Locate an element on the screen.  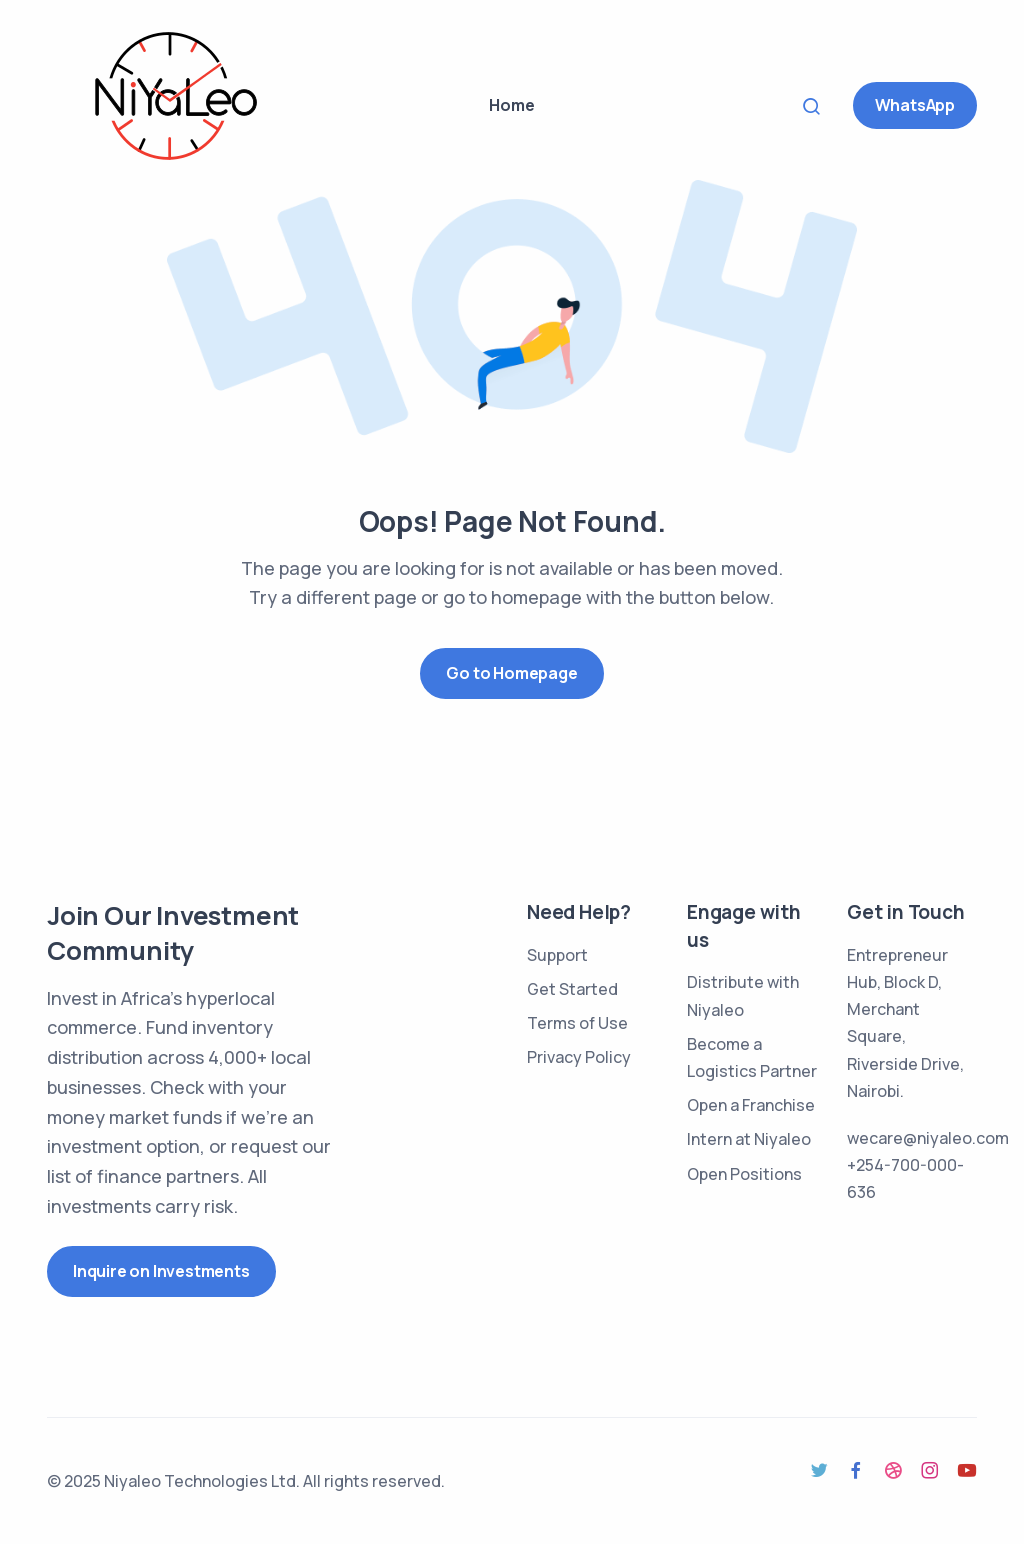
Open a Franchise is located at coordinates (751, 1105).